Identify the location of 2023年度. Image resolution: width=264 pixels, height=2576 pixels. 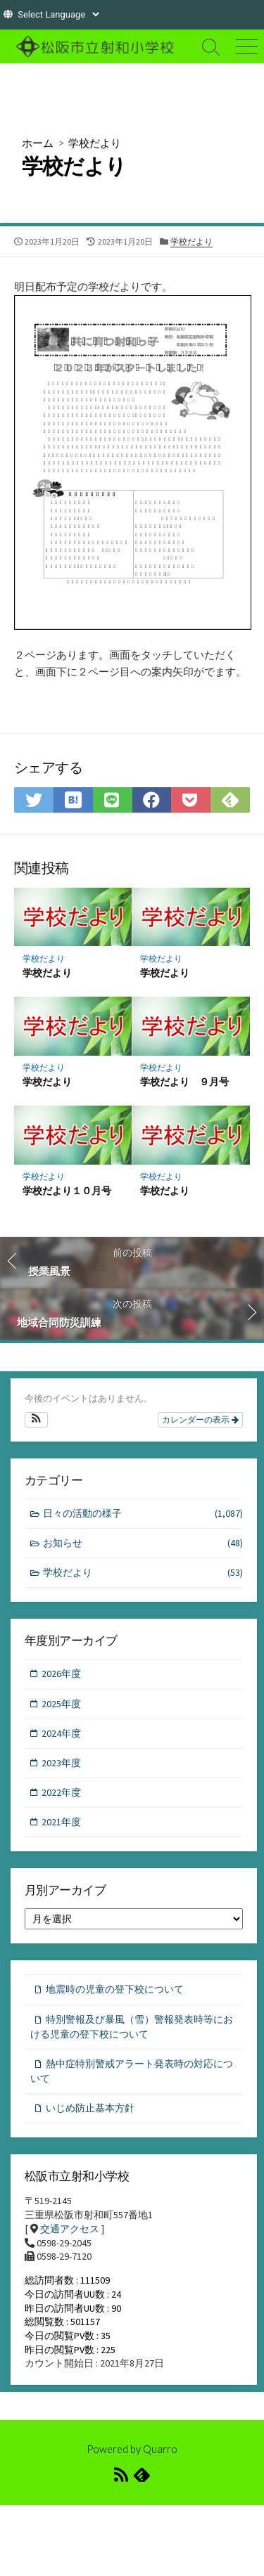
(61, 1762).